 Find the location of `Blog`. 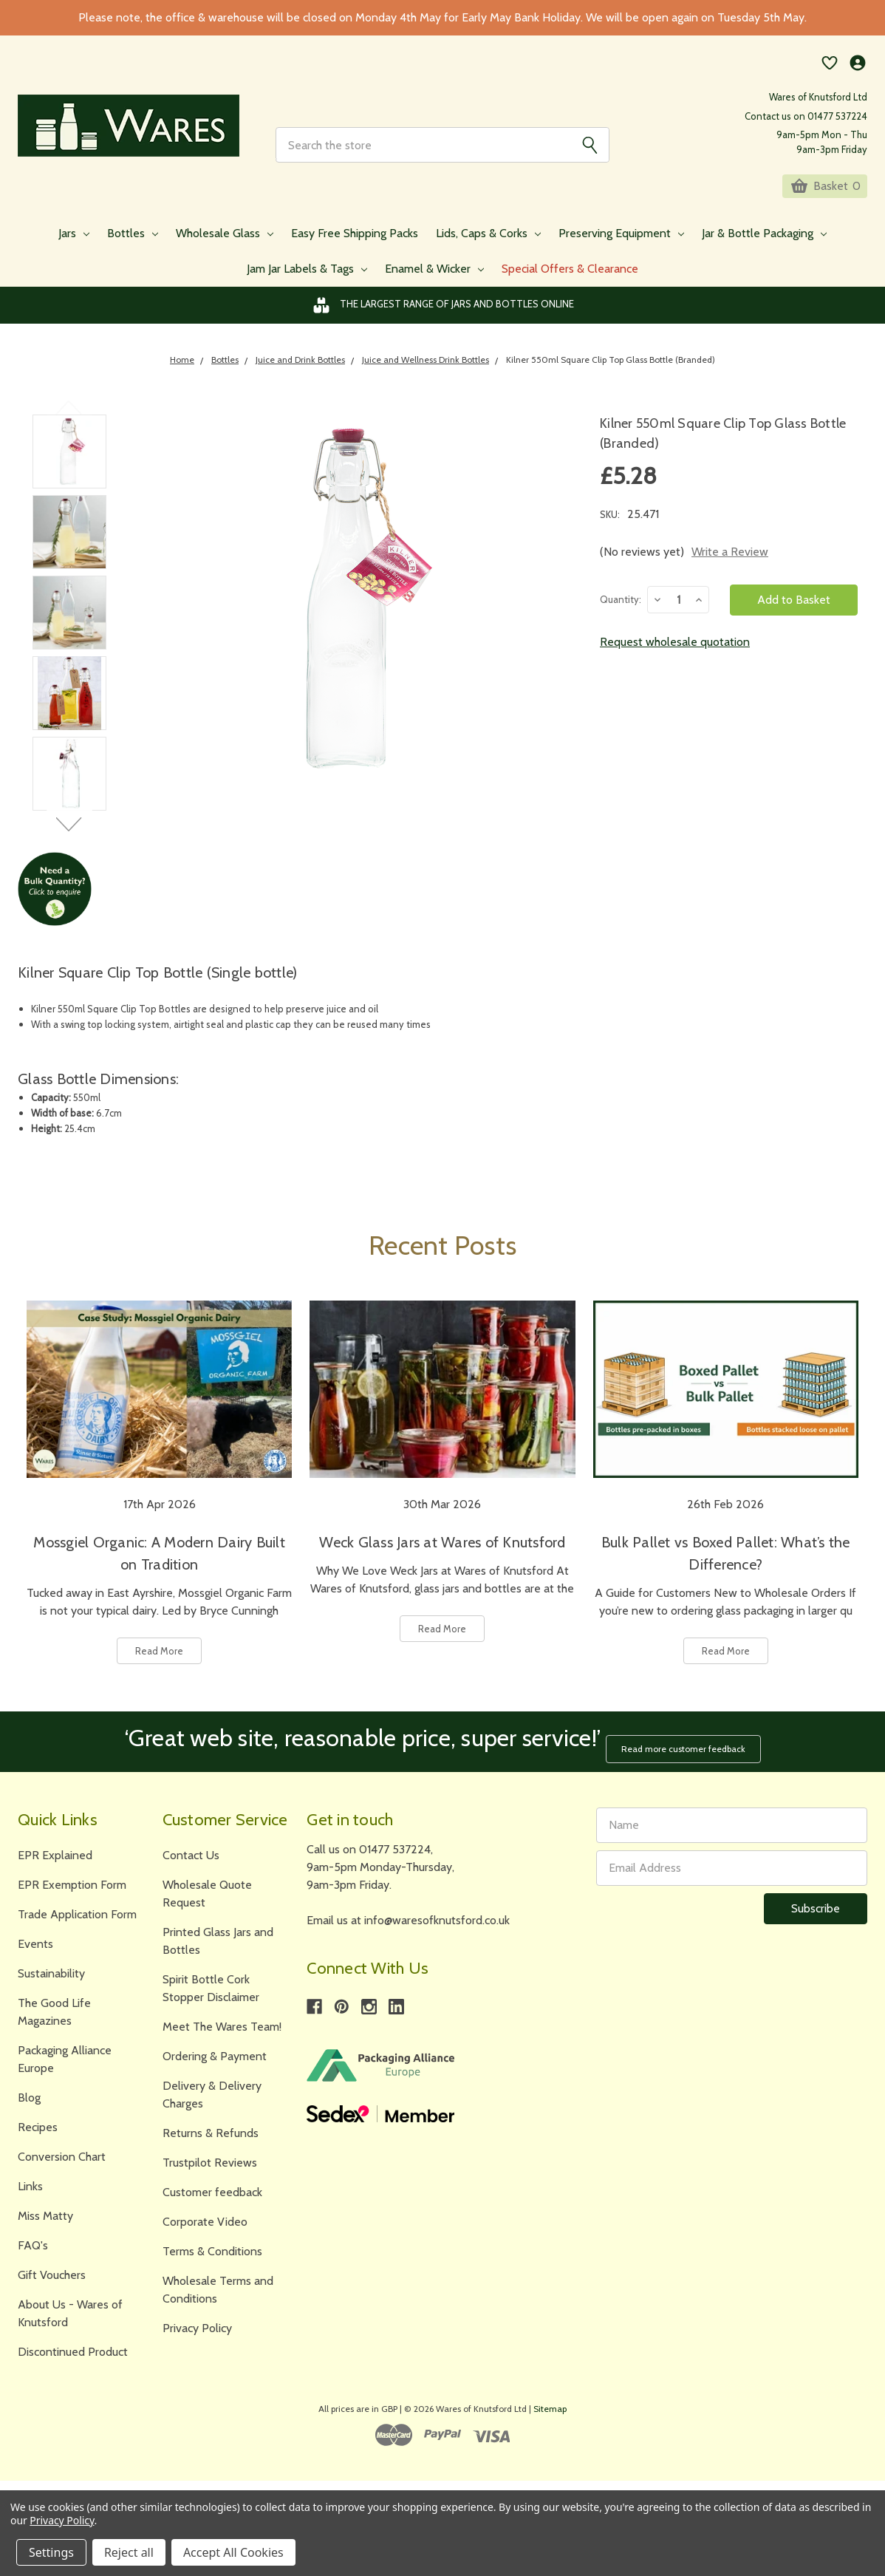

Blog is located at coordinates (29, 2105).